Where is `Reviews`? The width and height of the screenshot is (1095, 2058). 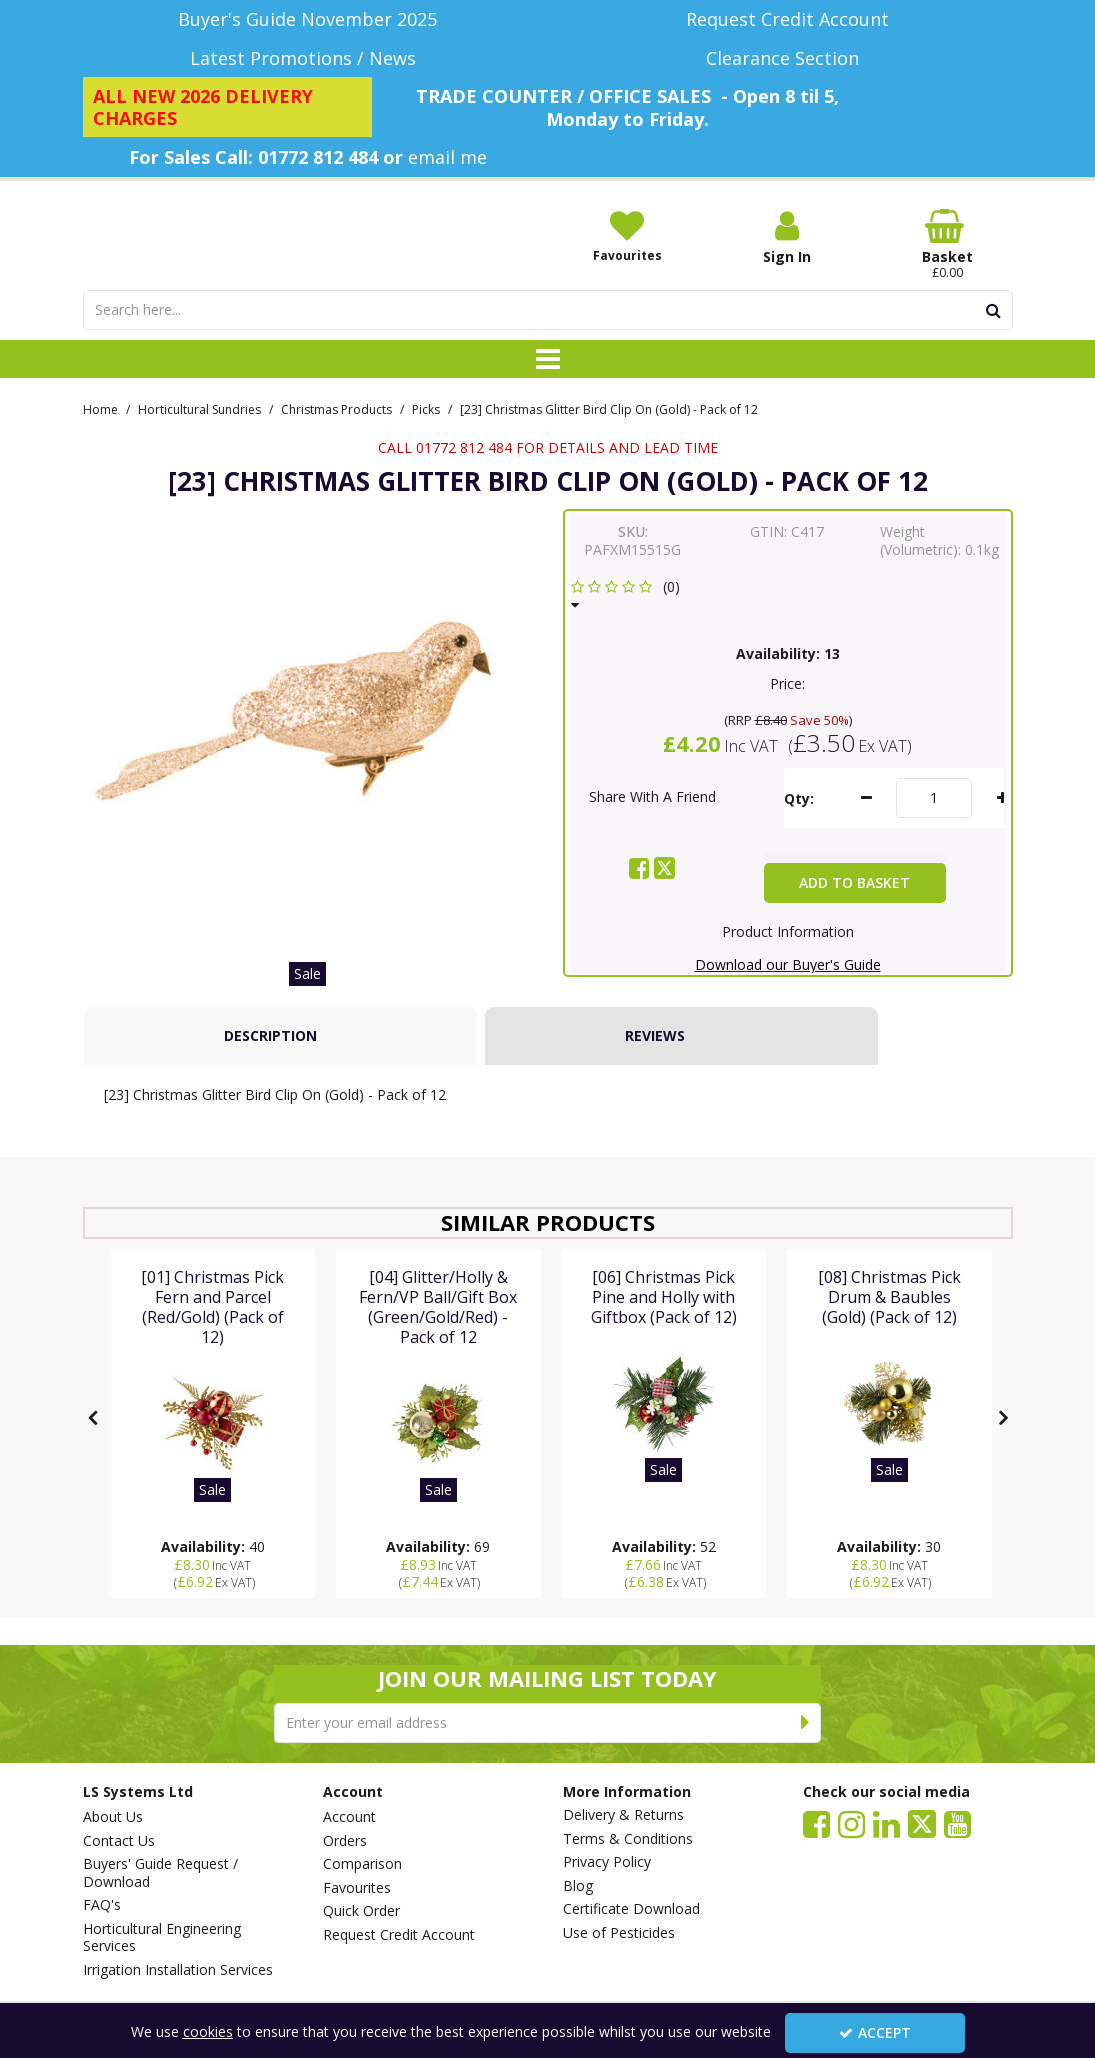 Reviews is located at coordinates (655, 1062).